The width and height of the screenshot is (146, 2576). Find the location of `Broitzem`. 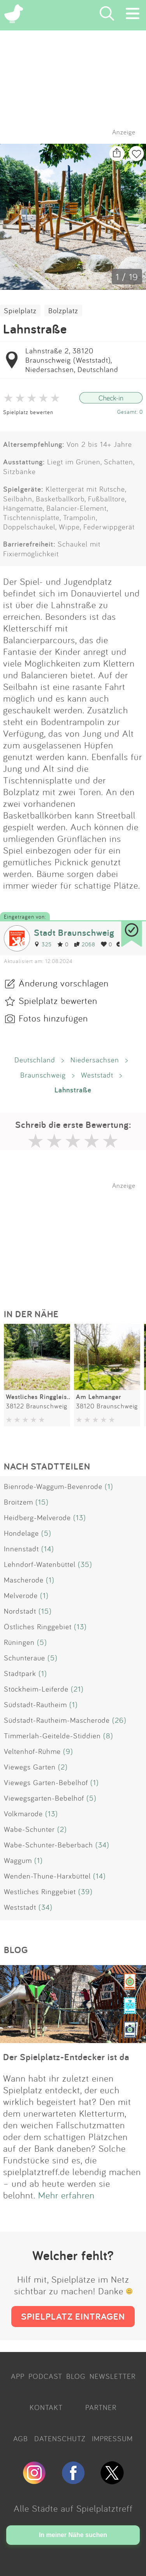

Broitzem is located at coordinates (18, 1502).